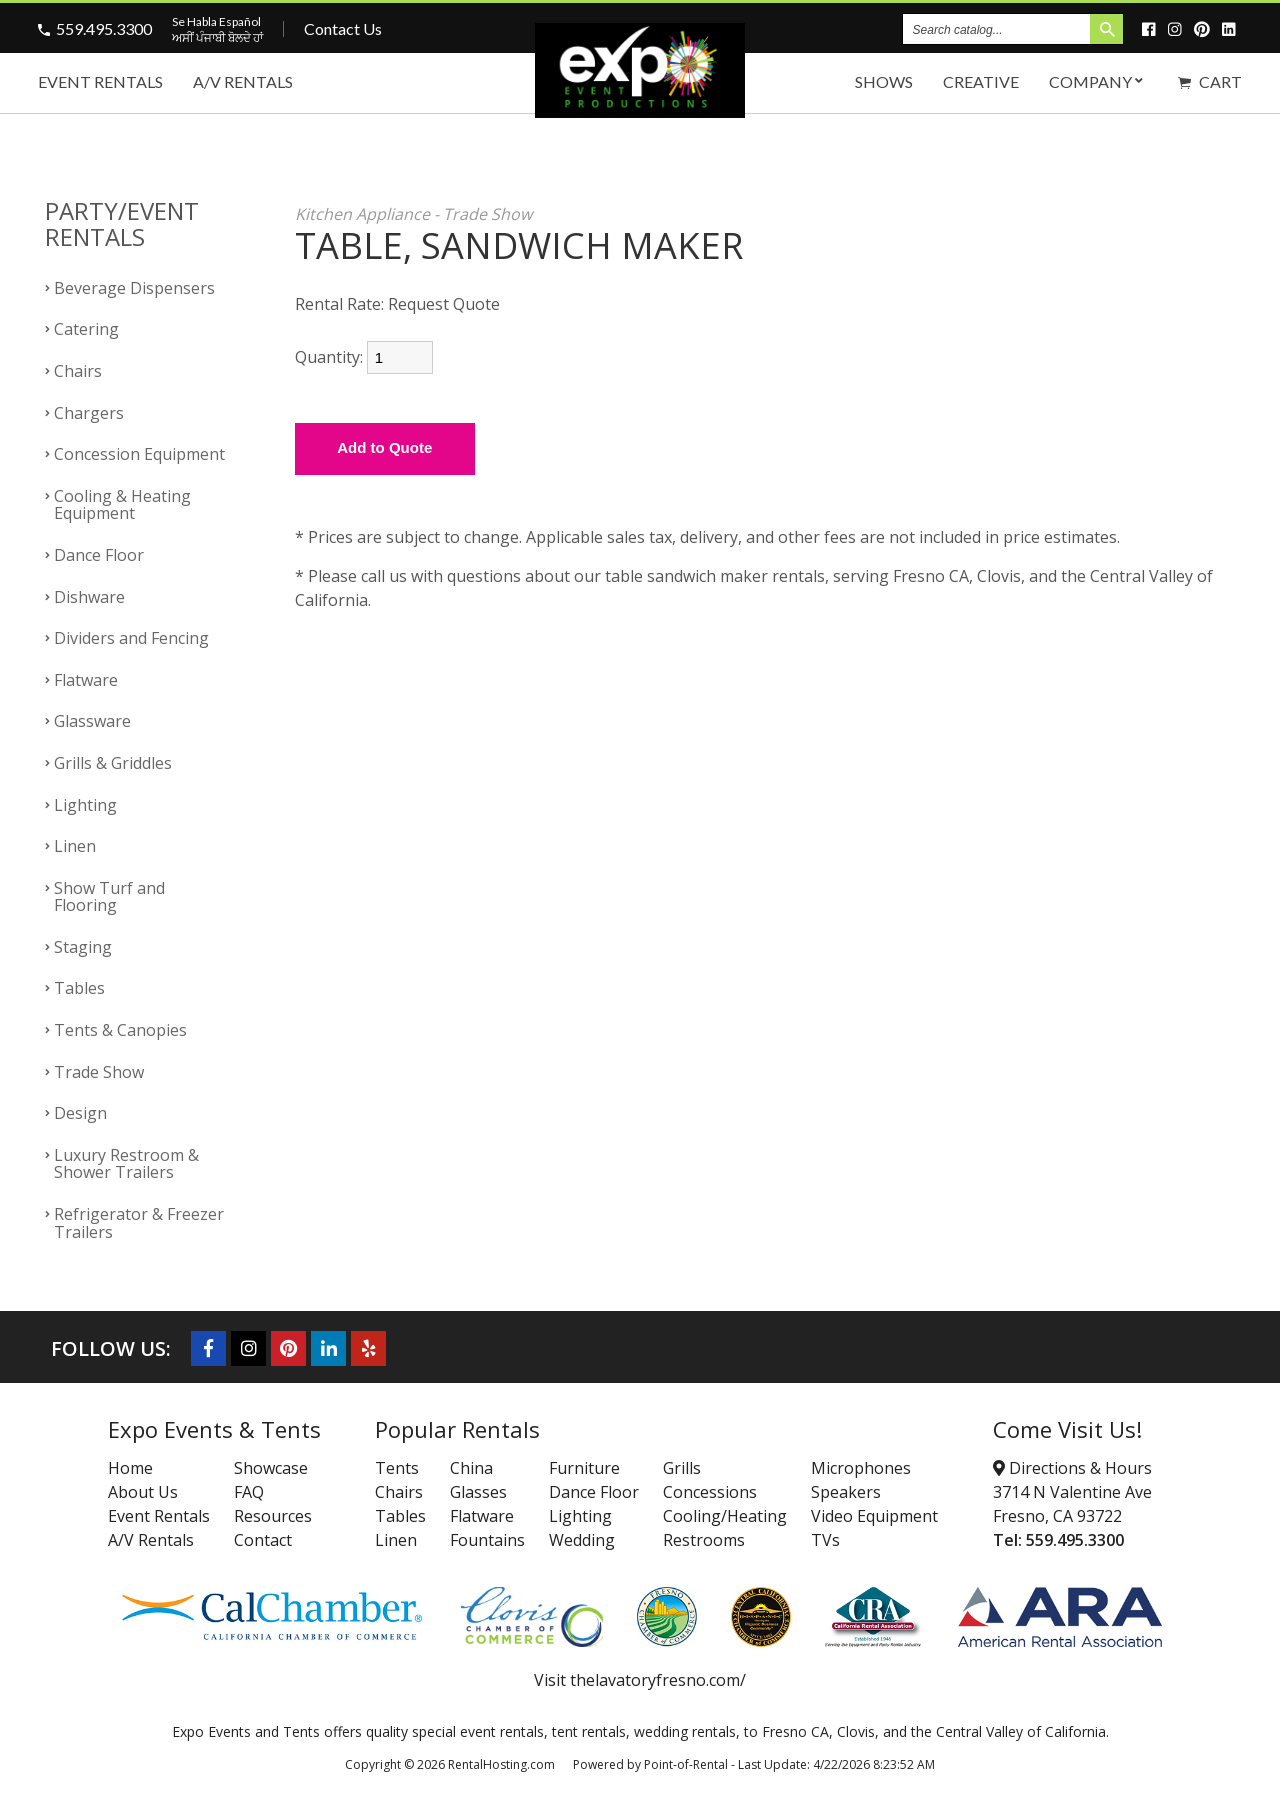 Image resolution: width=1280 pixels, height=1814 pixels. What do you see at coordinates (86, 329) in the screenshot?
I see `Catering` at bounding box center [86, 329].